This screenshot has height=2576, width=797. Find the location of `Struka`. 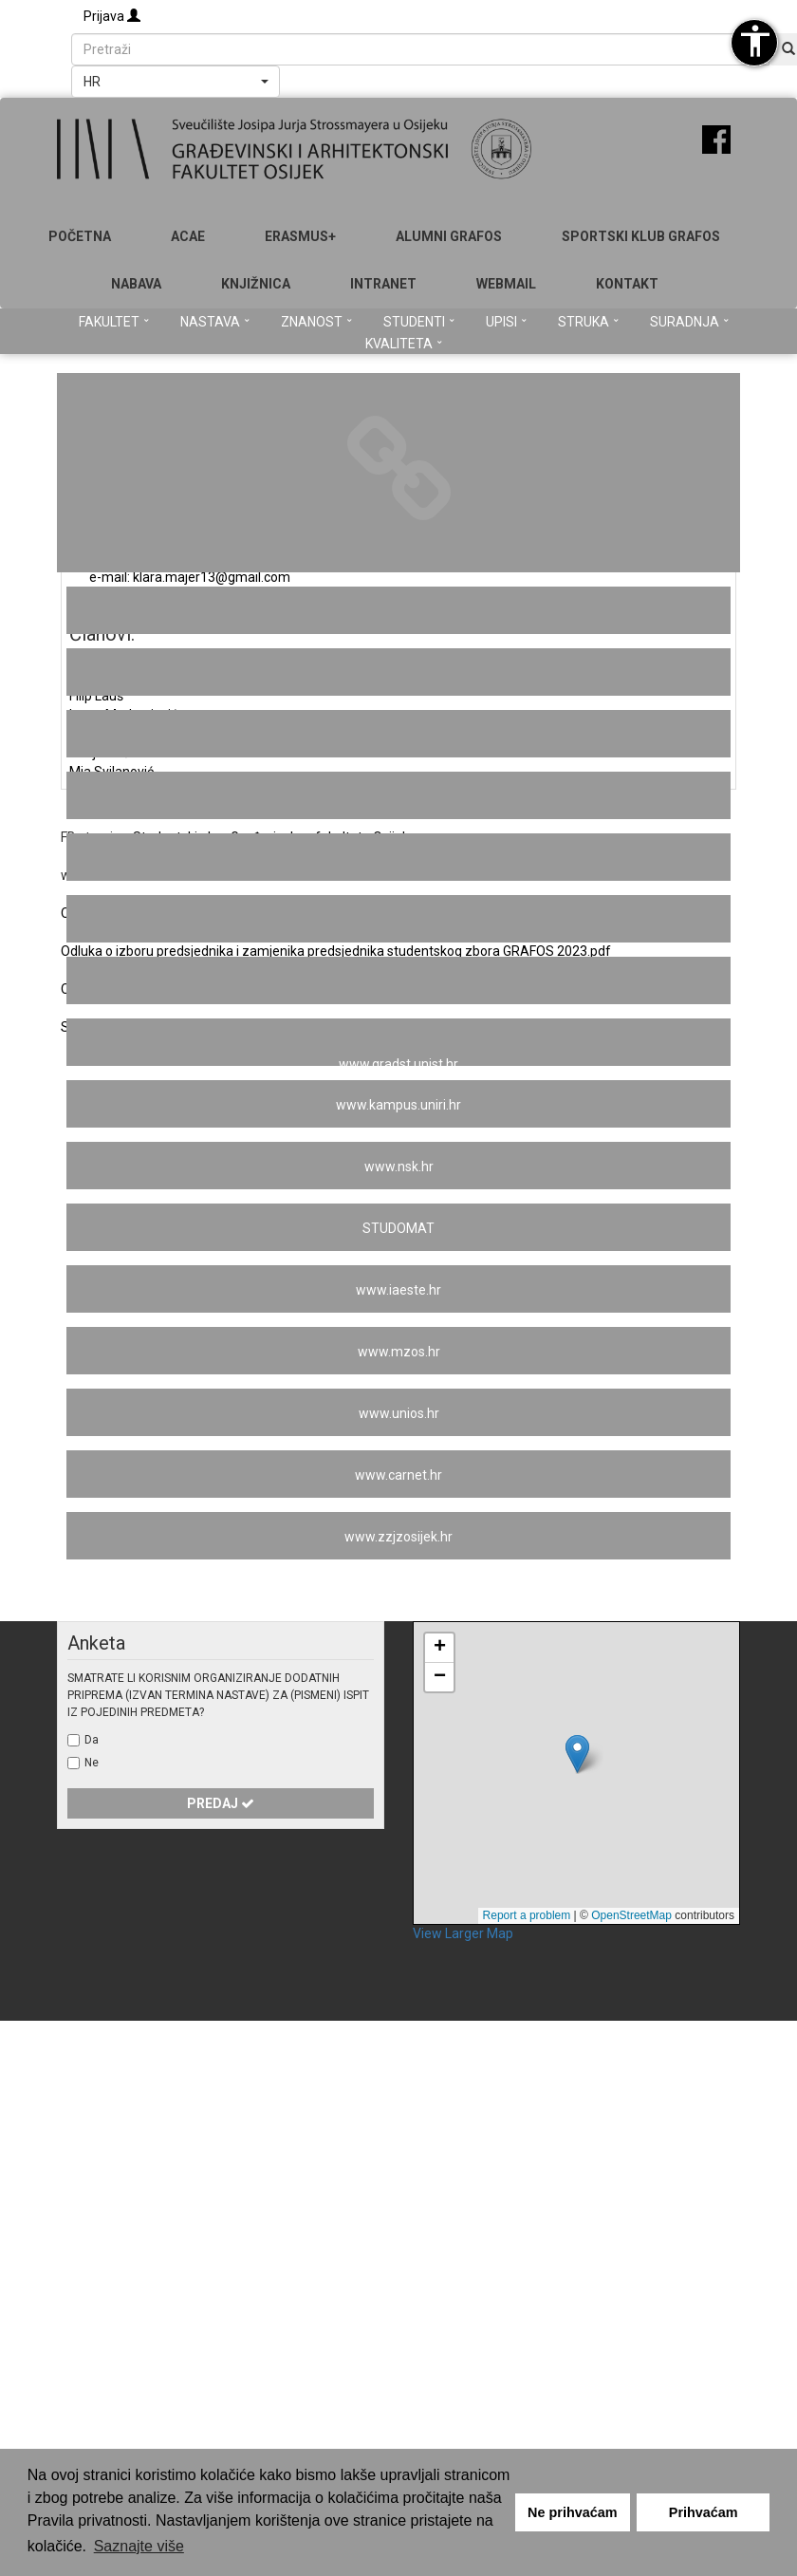

Struka is located at coordinates (588, 321).